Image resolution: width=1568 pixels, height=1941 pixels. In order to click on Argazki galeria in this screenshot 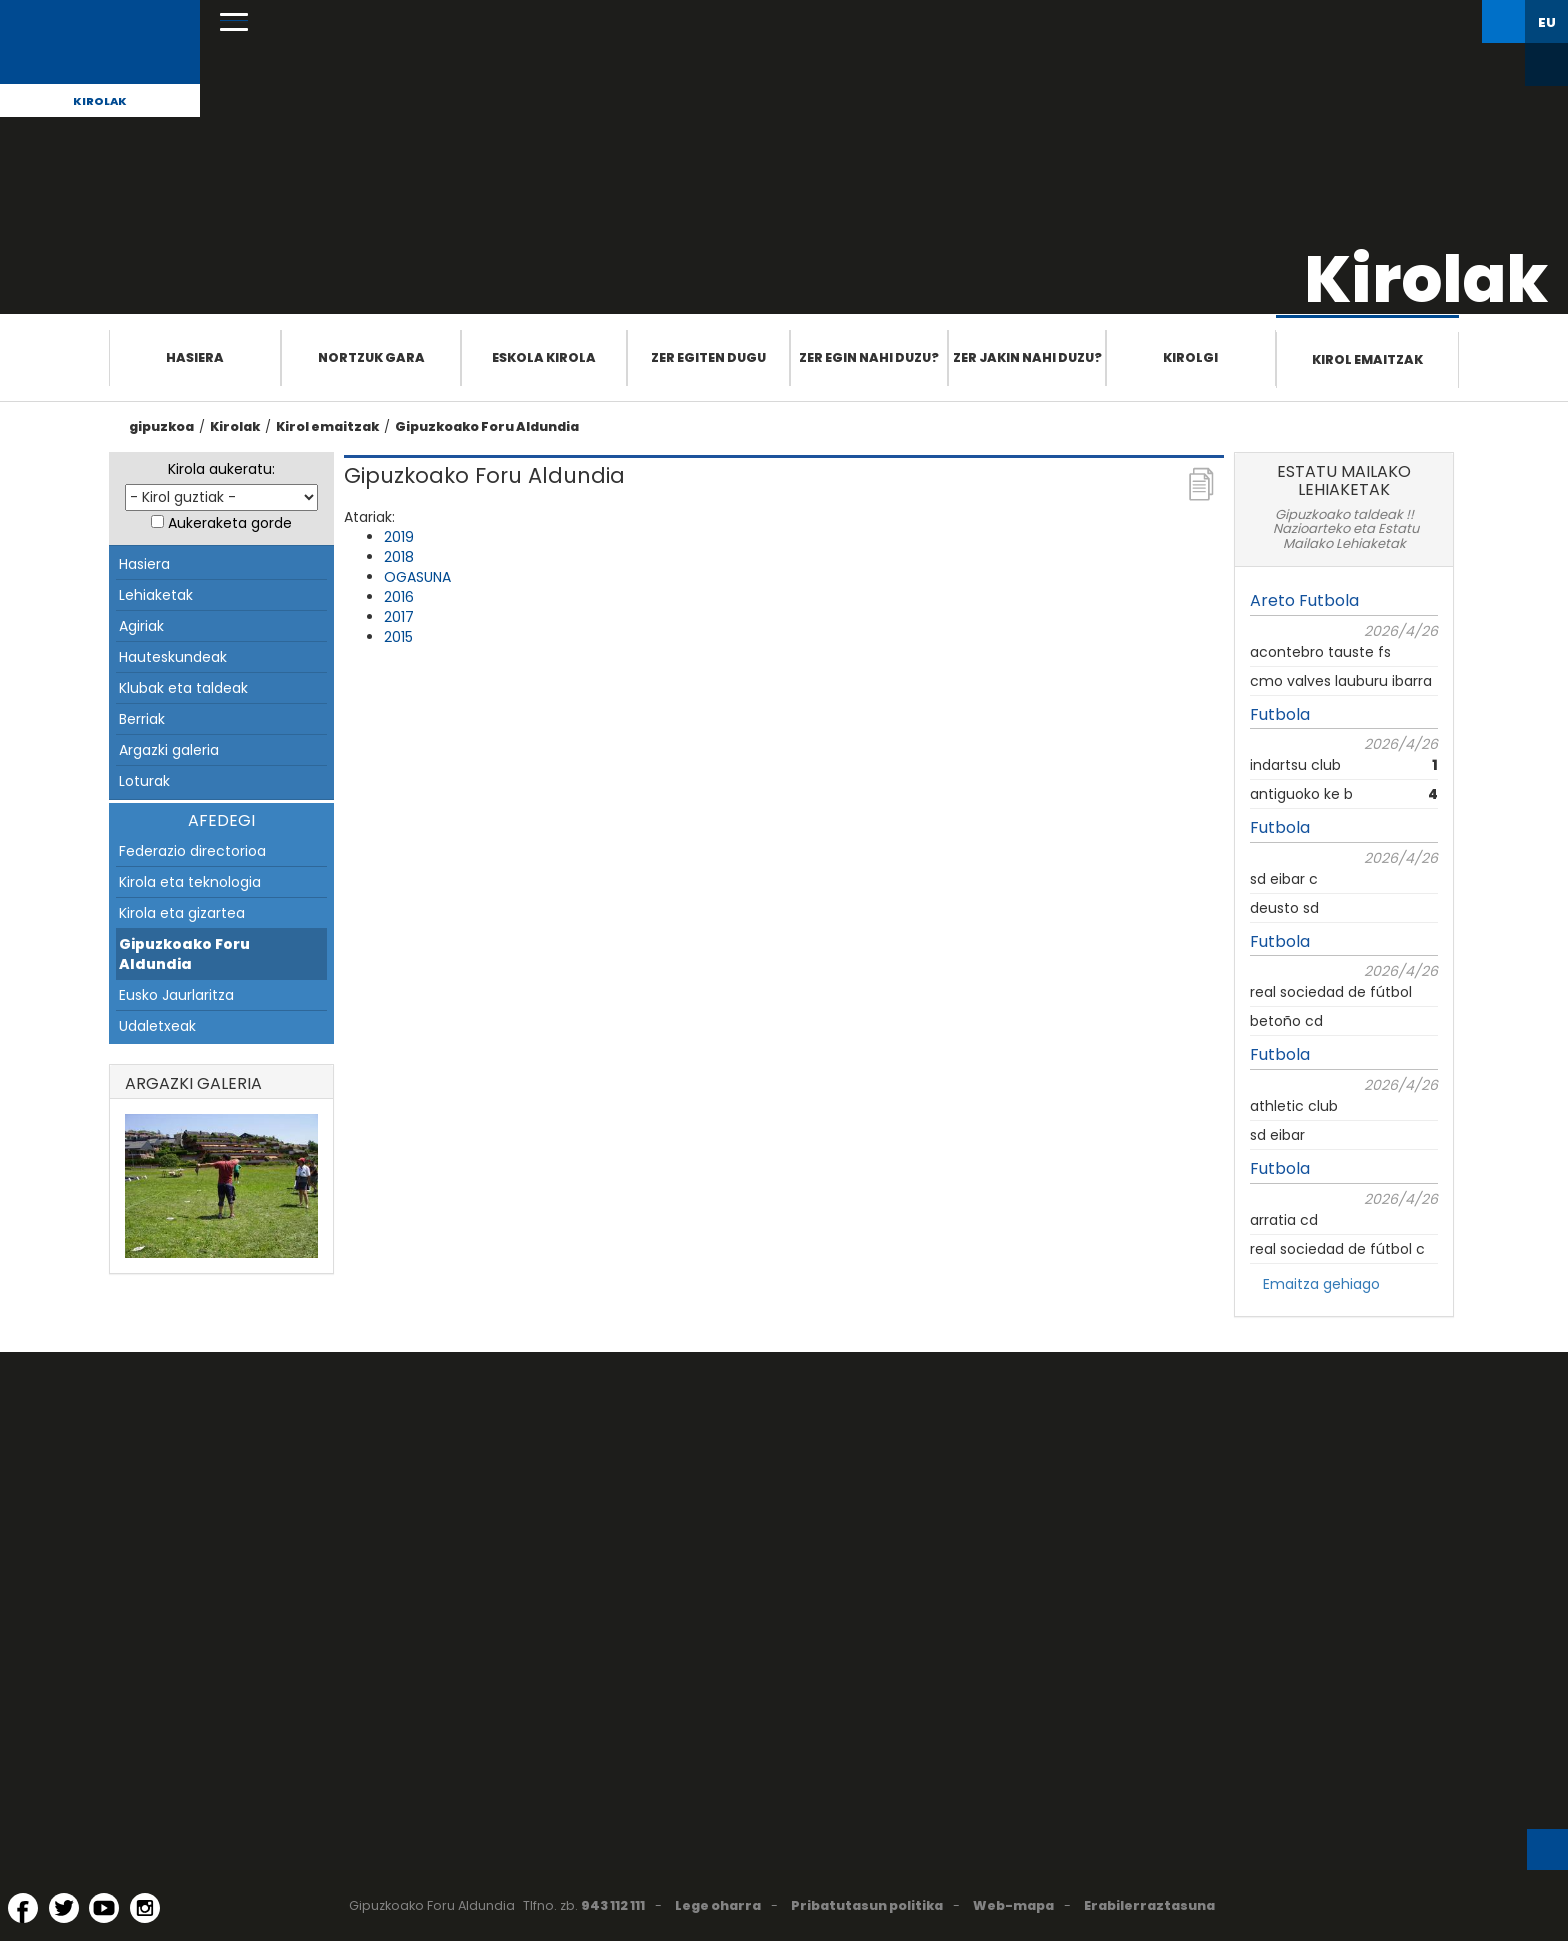, I will do `click(169, 750)`.